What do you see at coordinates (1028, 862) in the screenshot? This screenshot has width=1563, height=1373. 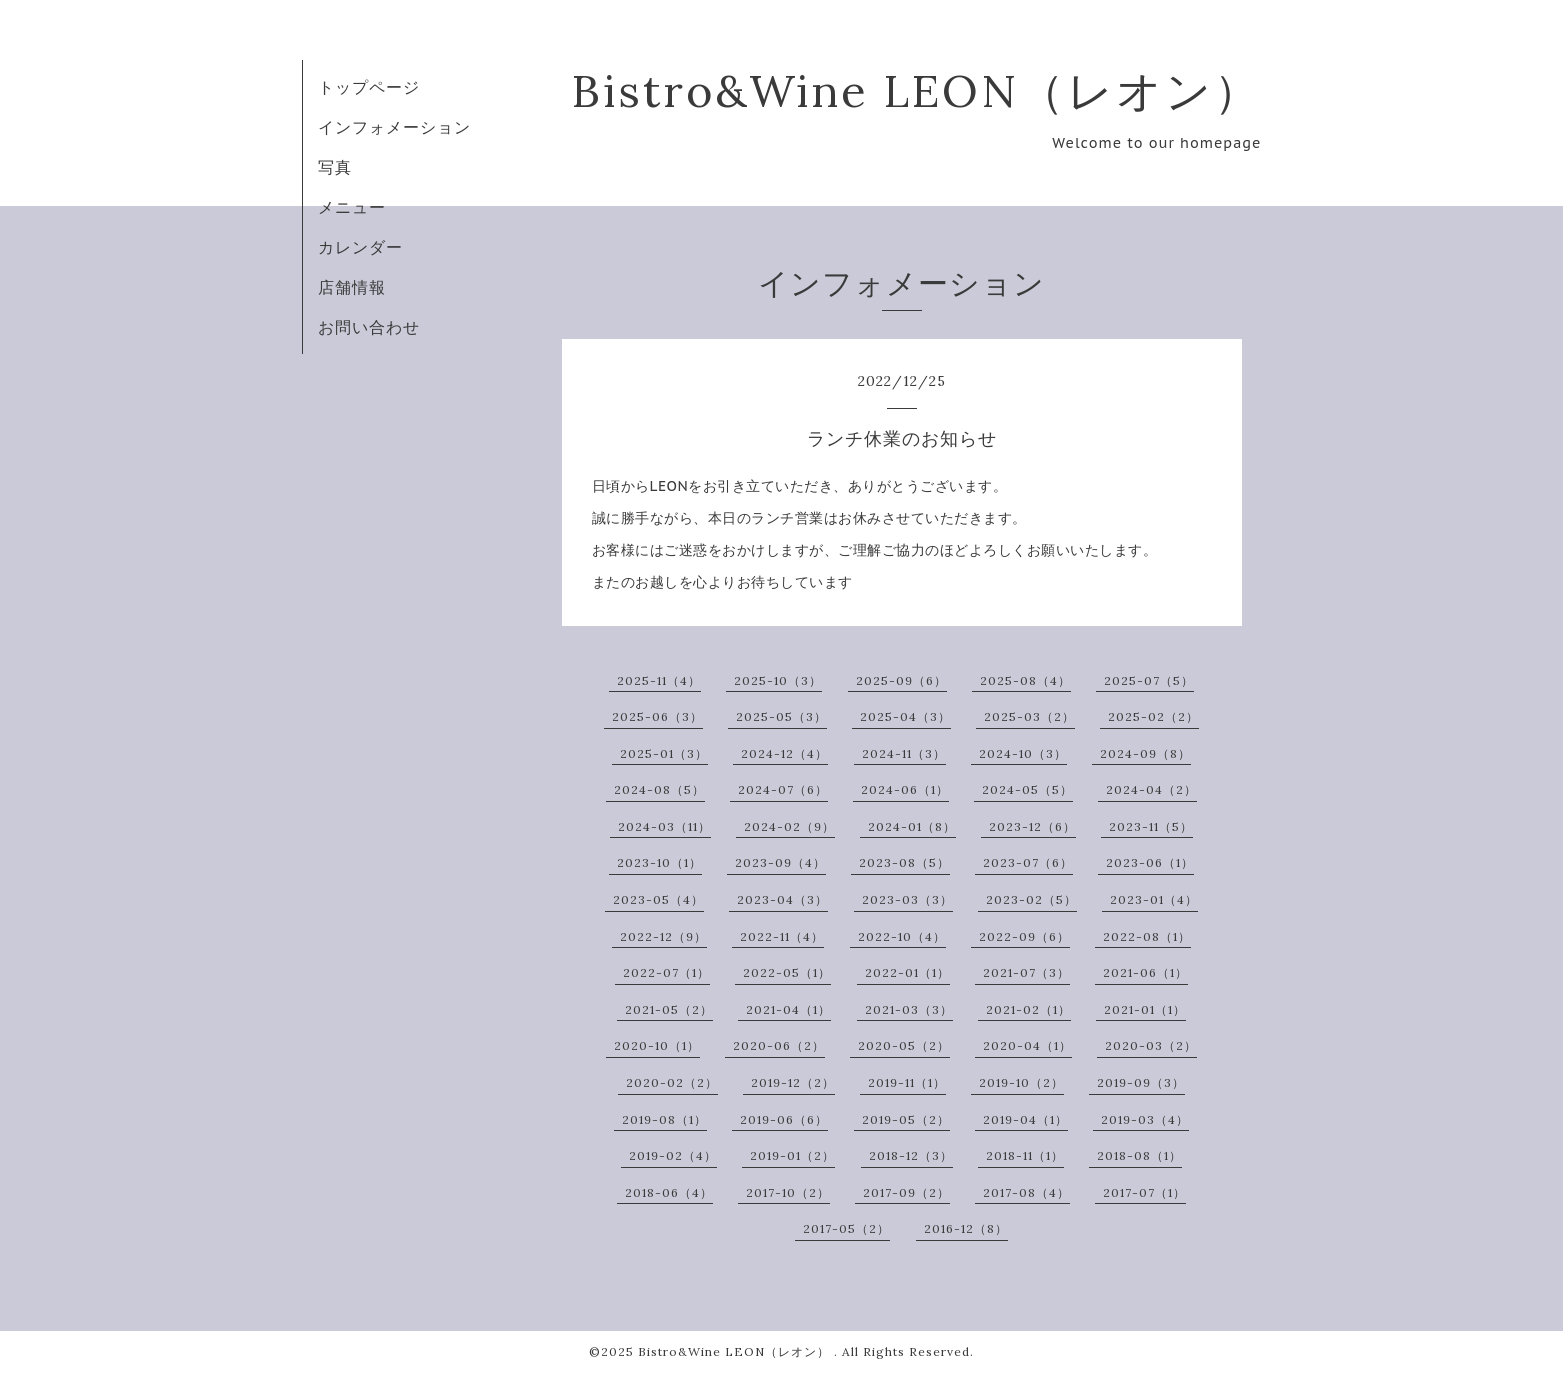 I see `2023-07（6）` at bounding box center [1028, 862].